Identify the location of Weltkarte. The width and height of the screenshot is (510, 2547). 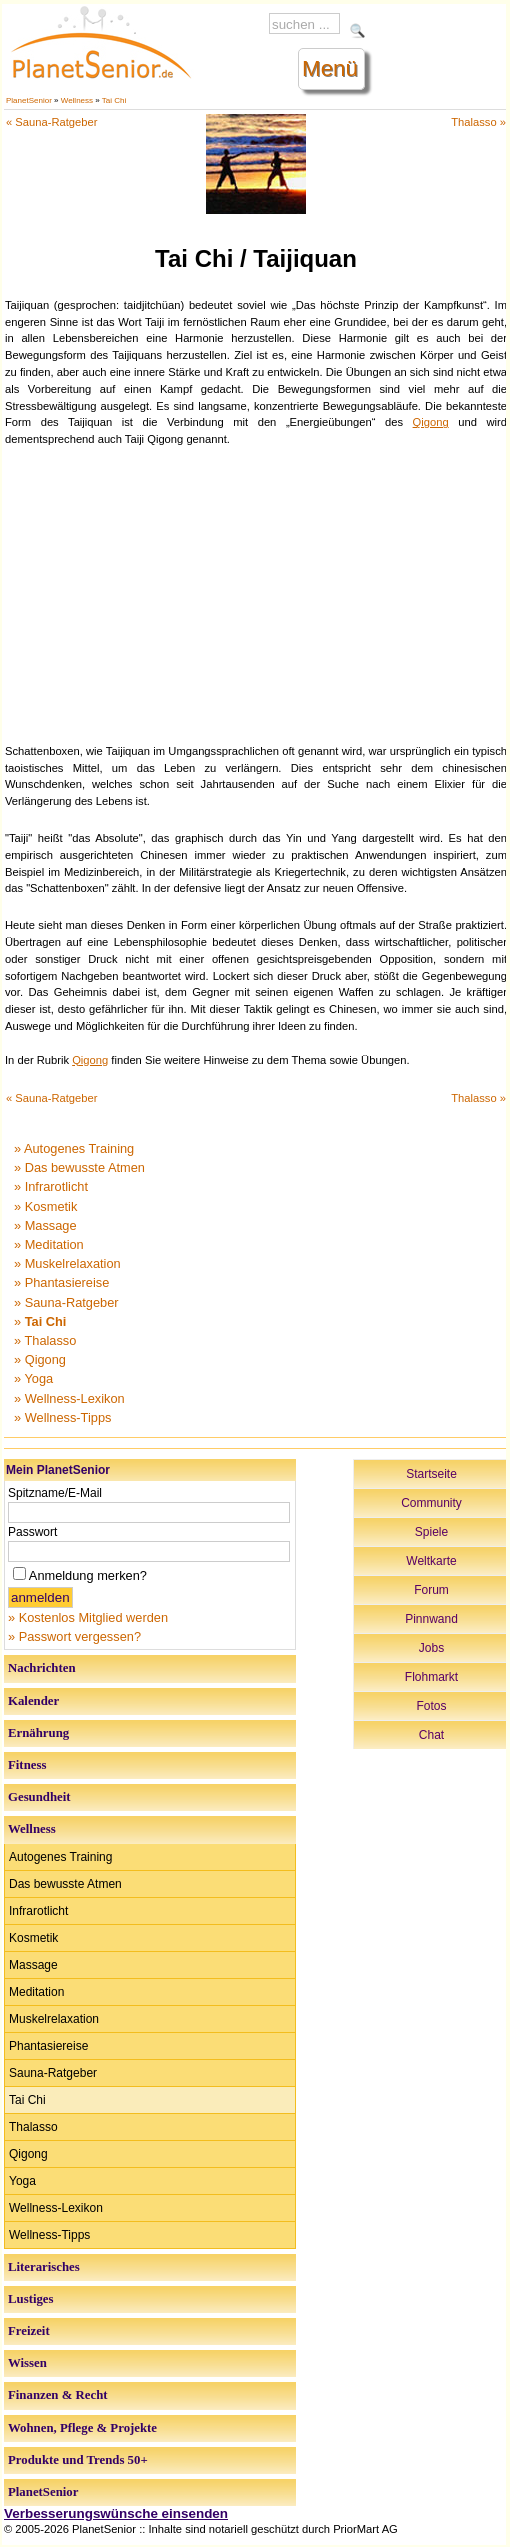
(431, 1561).